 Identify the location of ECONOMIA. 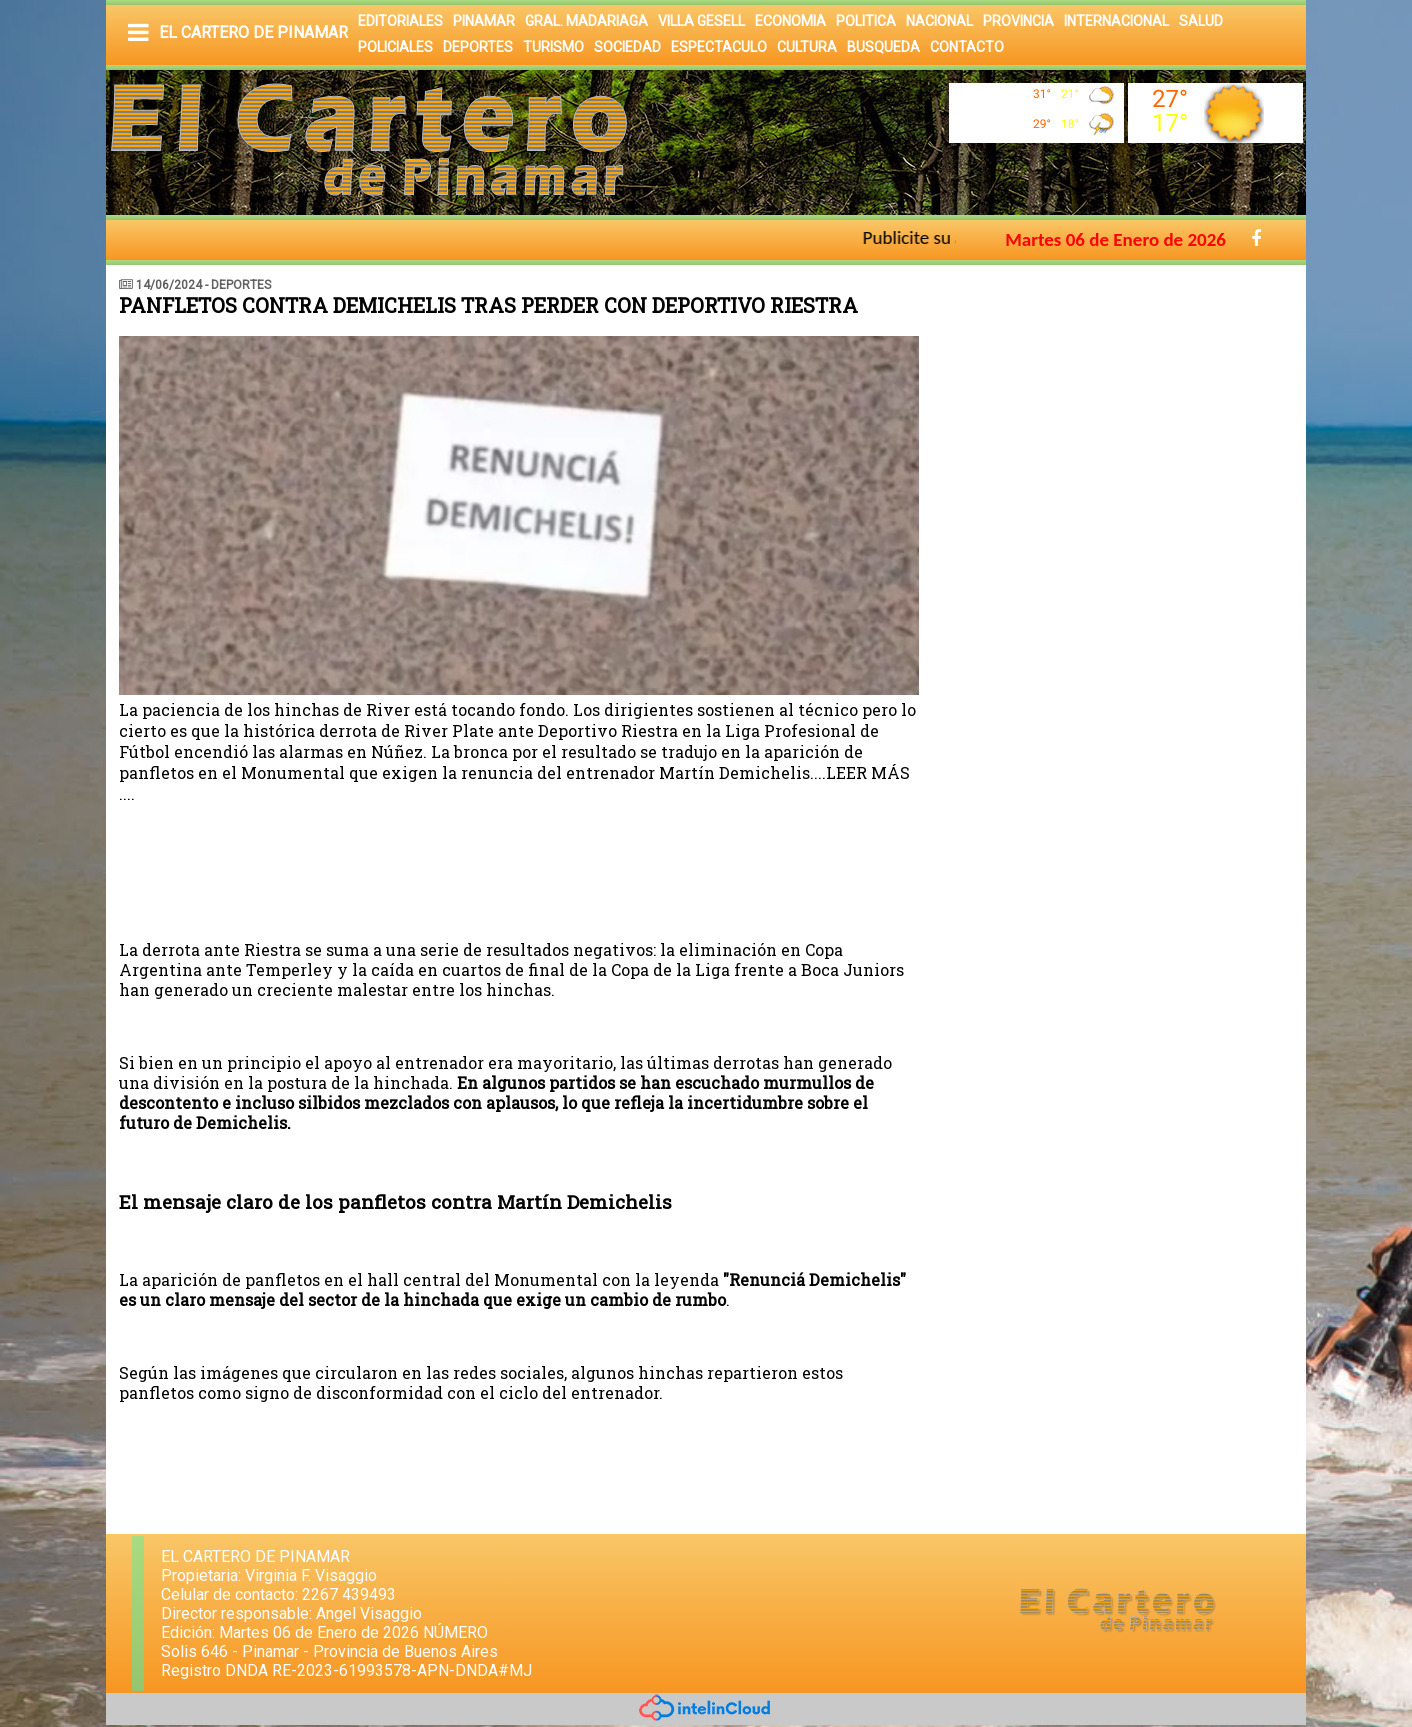
(790, 21).